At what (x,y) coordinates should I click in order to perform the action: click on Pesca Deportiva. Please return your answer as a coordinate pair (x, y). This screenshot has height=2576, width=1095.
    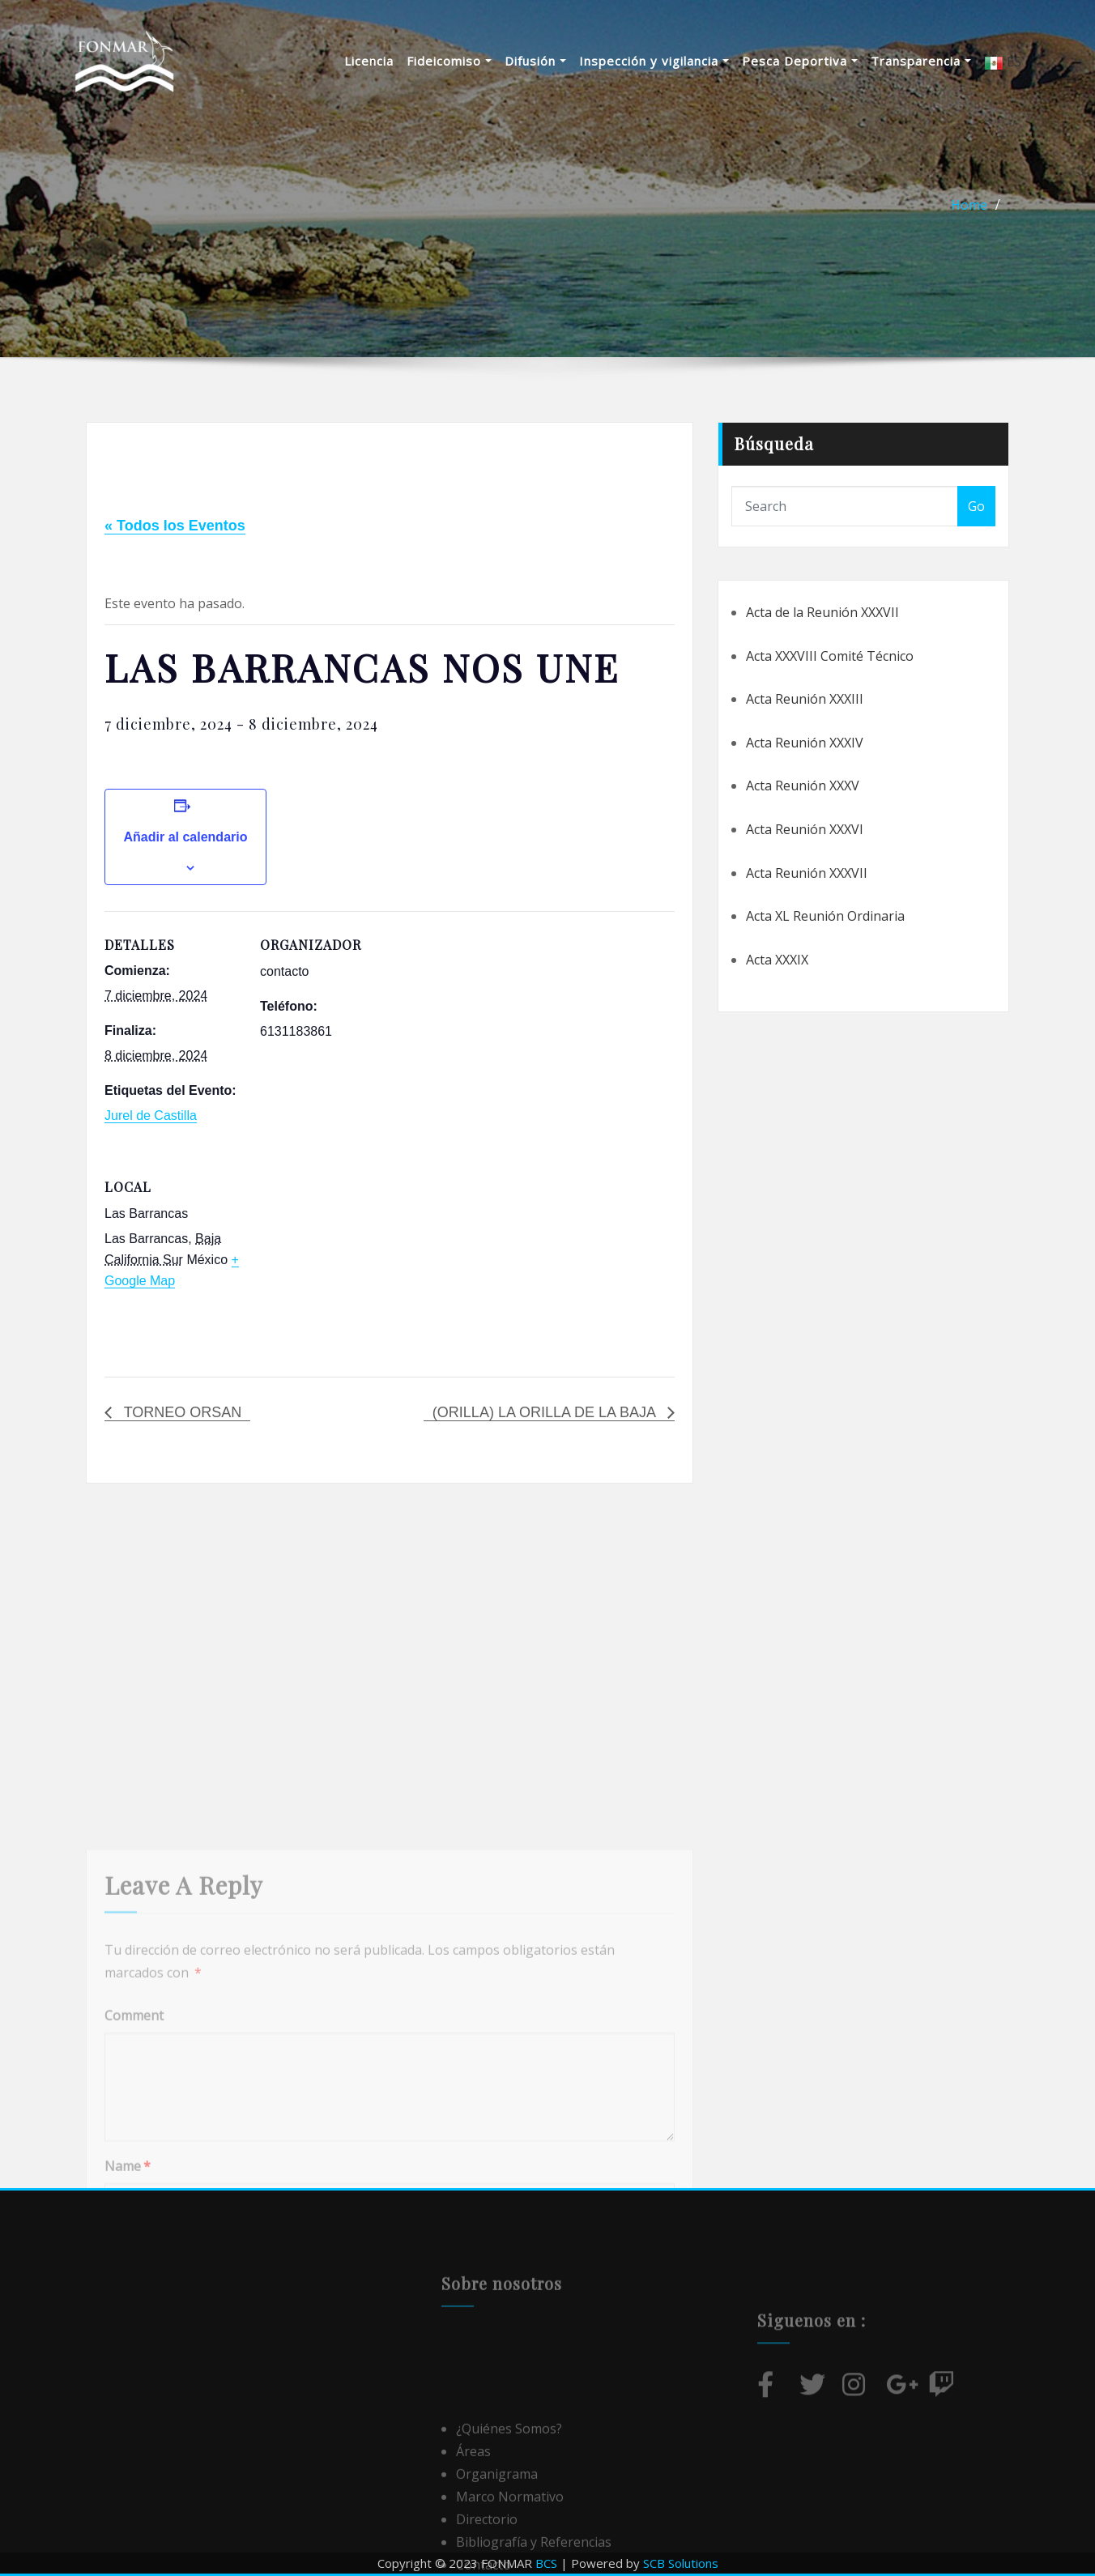
    Looking at the image, I should click on (800, 61).